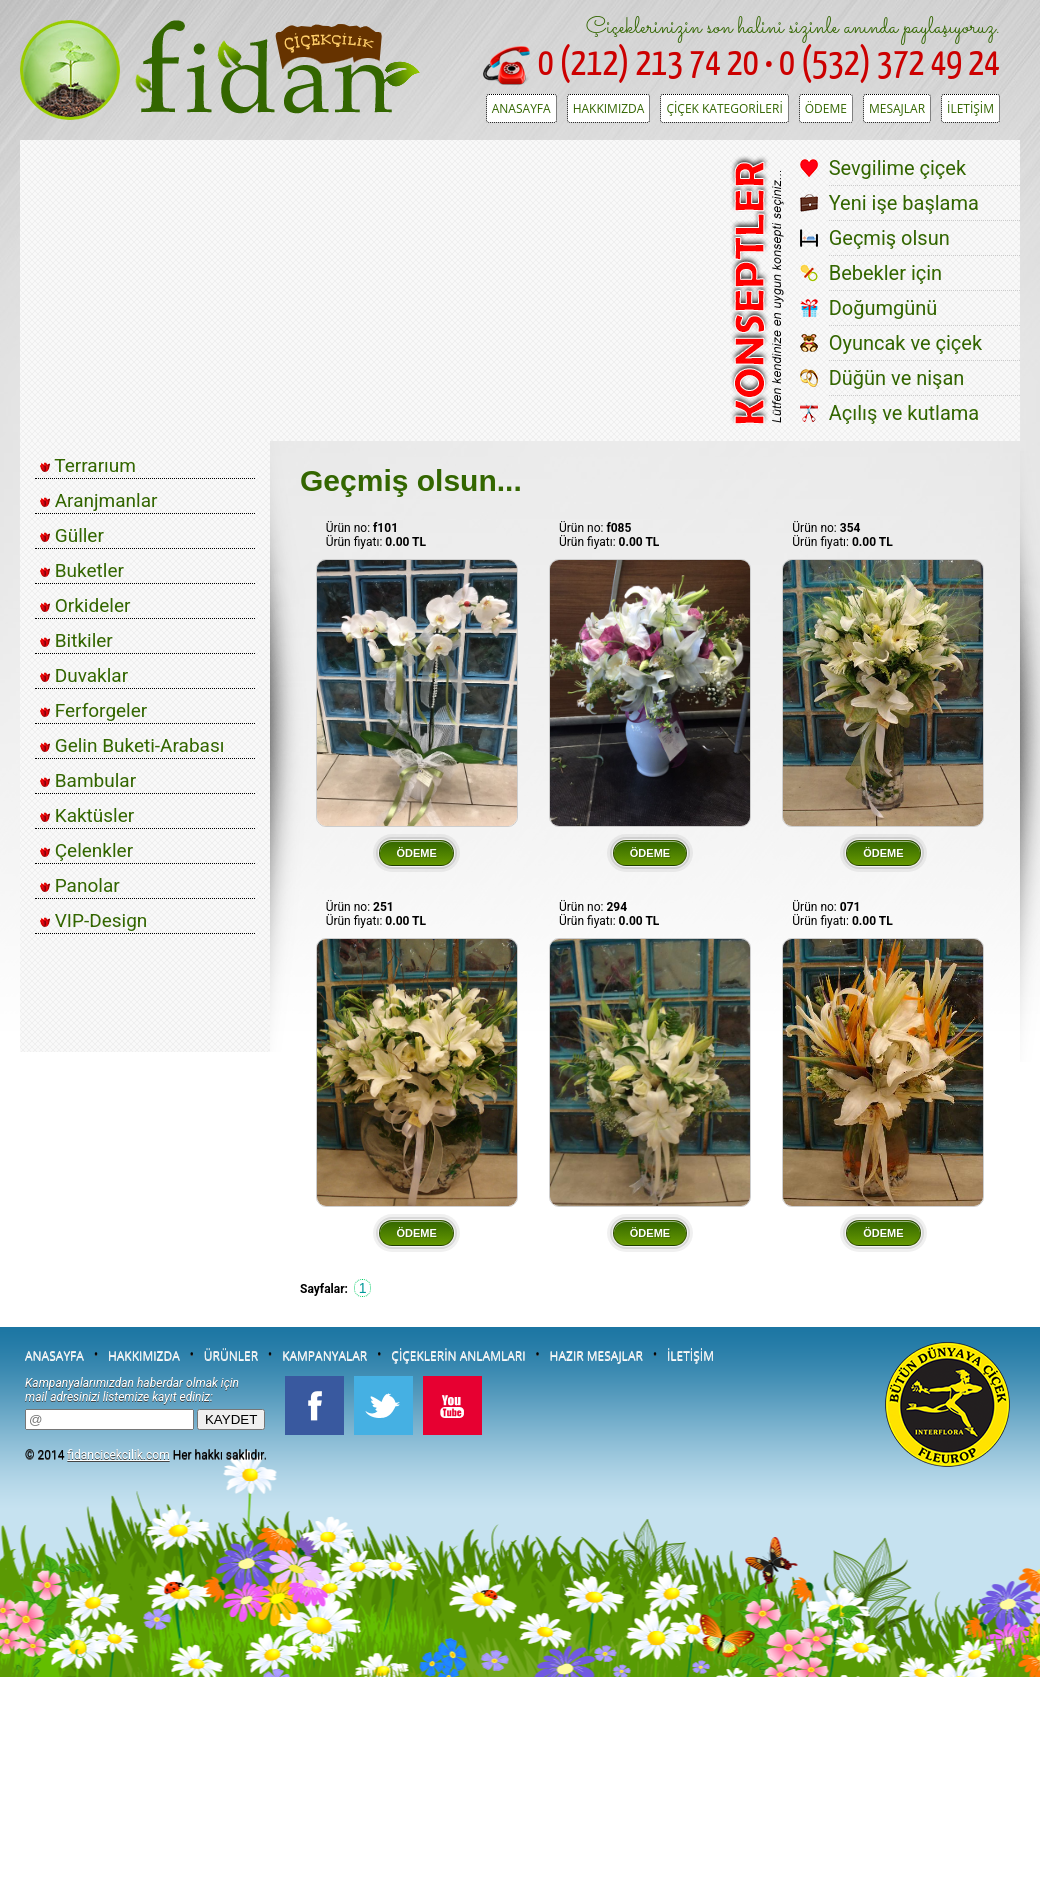 This screenshot has height=1879, width=1040. Describe the element at coordinates (231, 1355) in the screenshot. I see `ÜRÜNLER` at that location.